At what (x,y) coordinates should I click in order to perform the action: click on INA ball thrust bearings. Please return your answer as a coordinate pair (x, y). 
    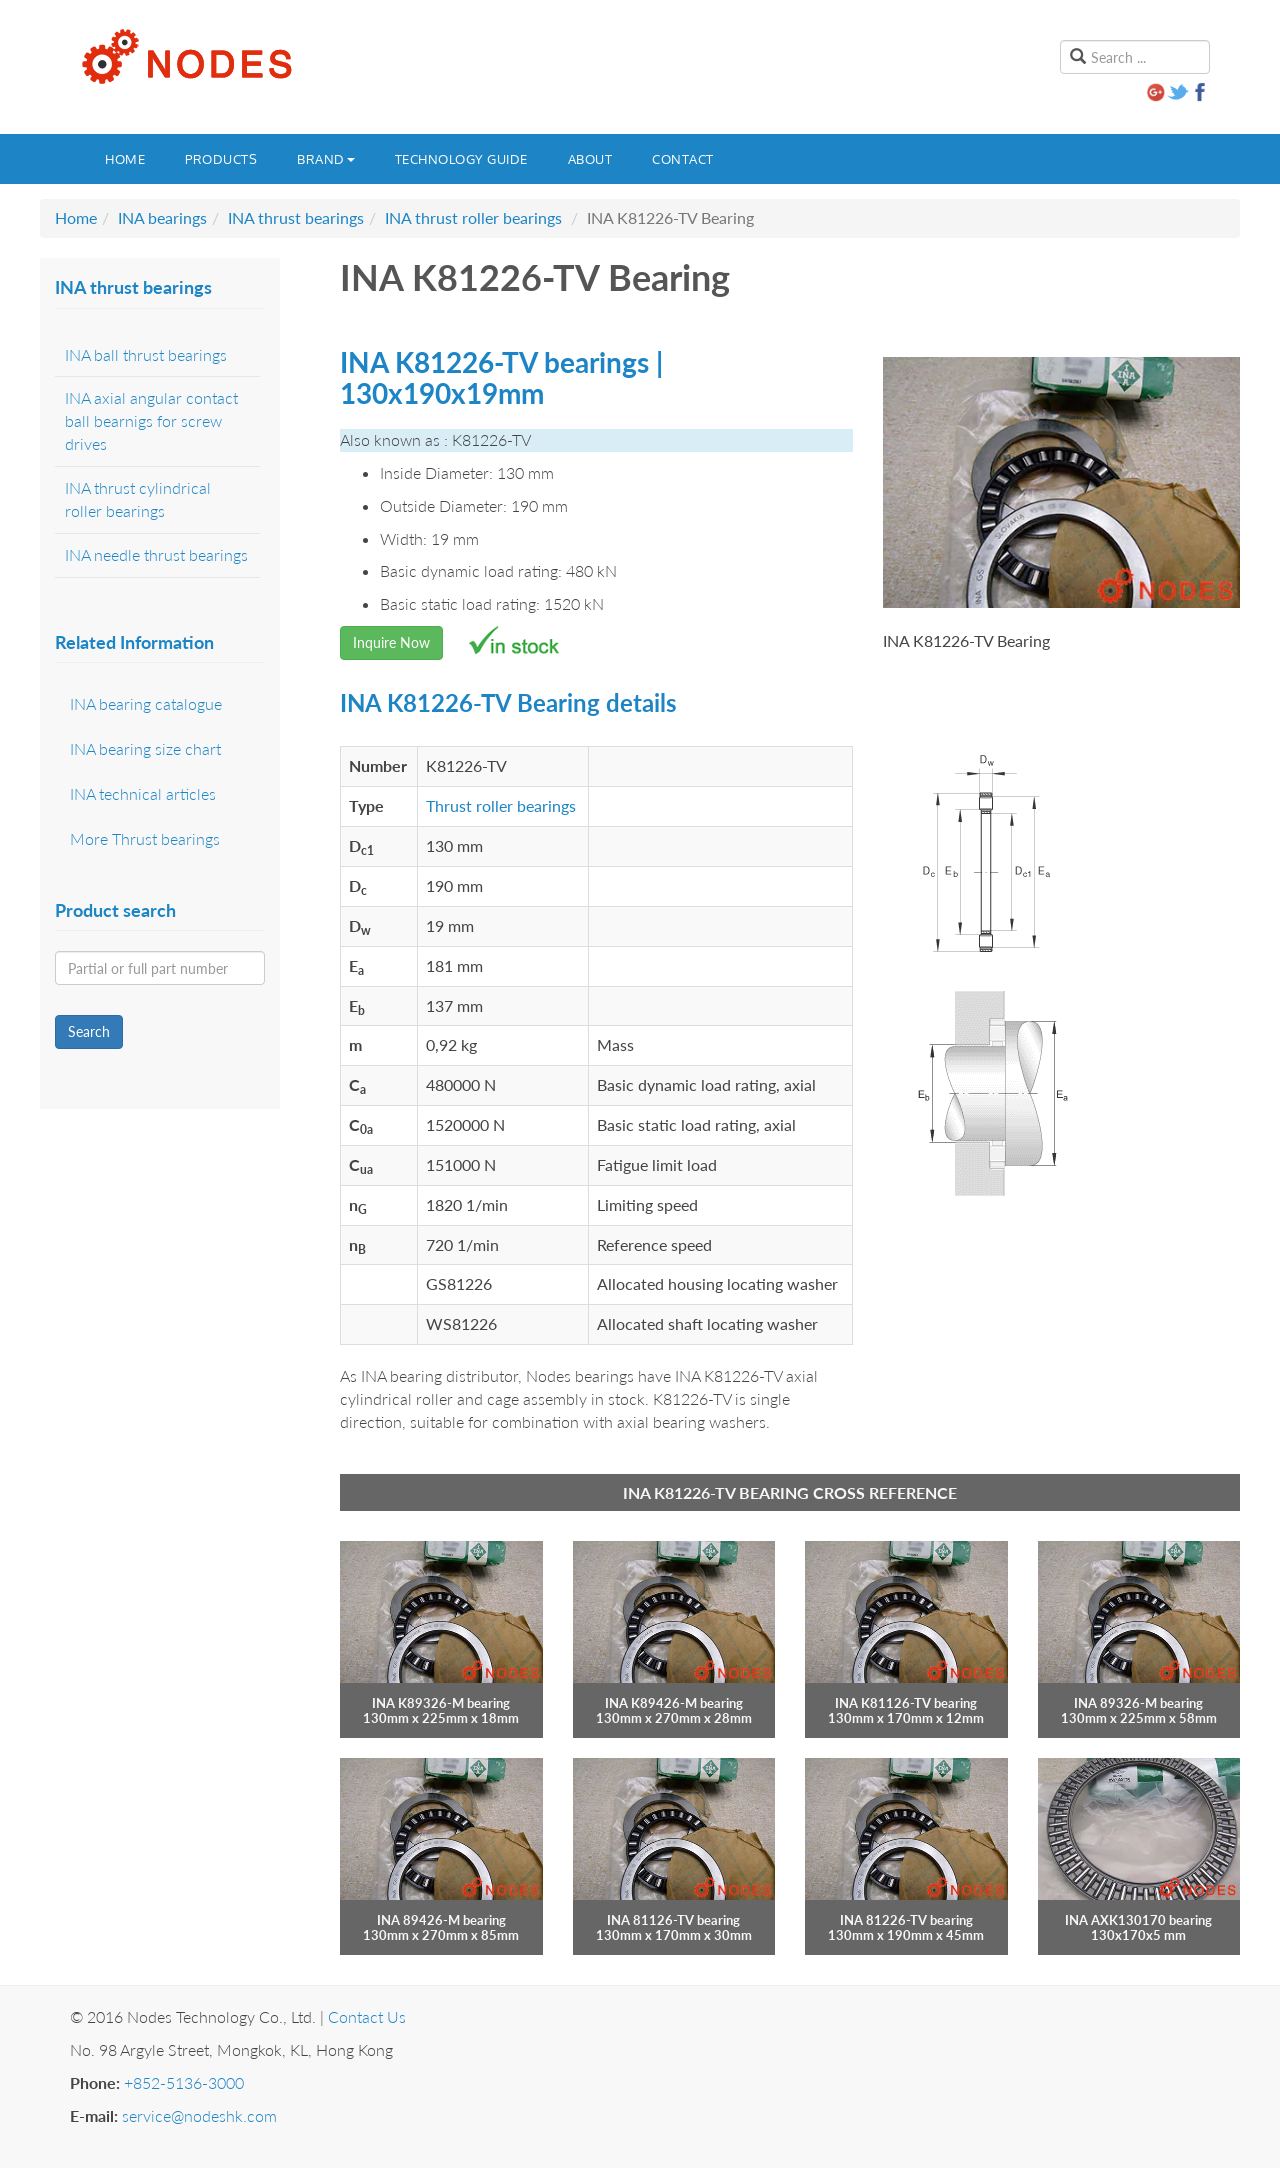
    Looking at the image, I should click on (146, 354).